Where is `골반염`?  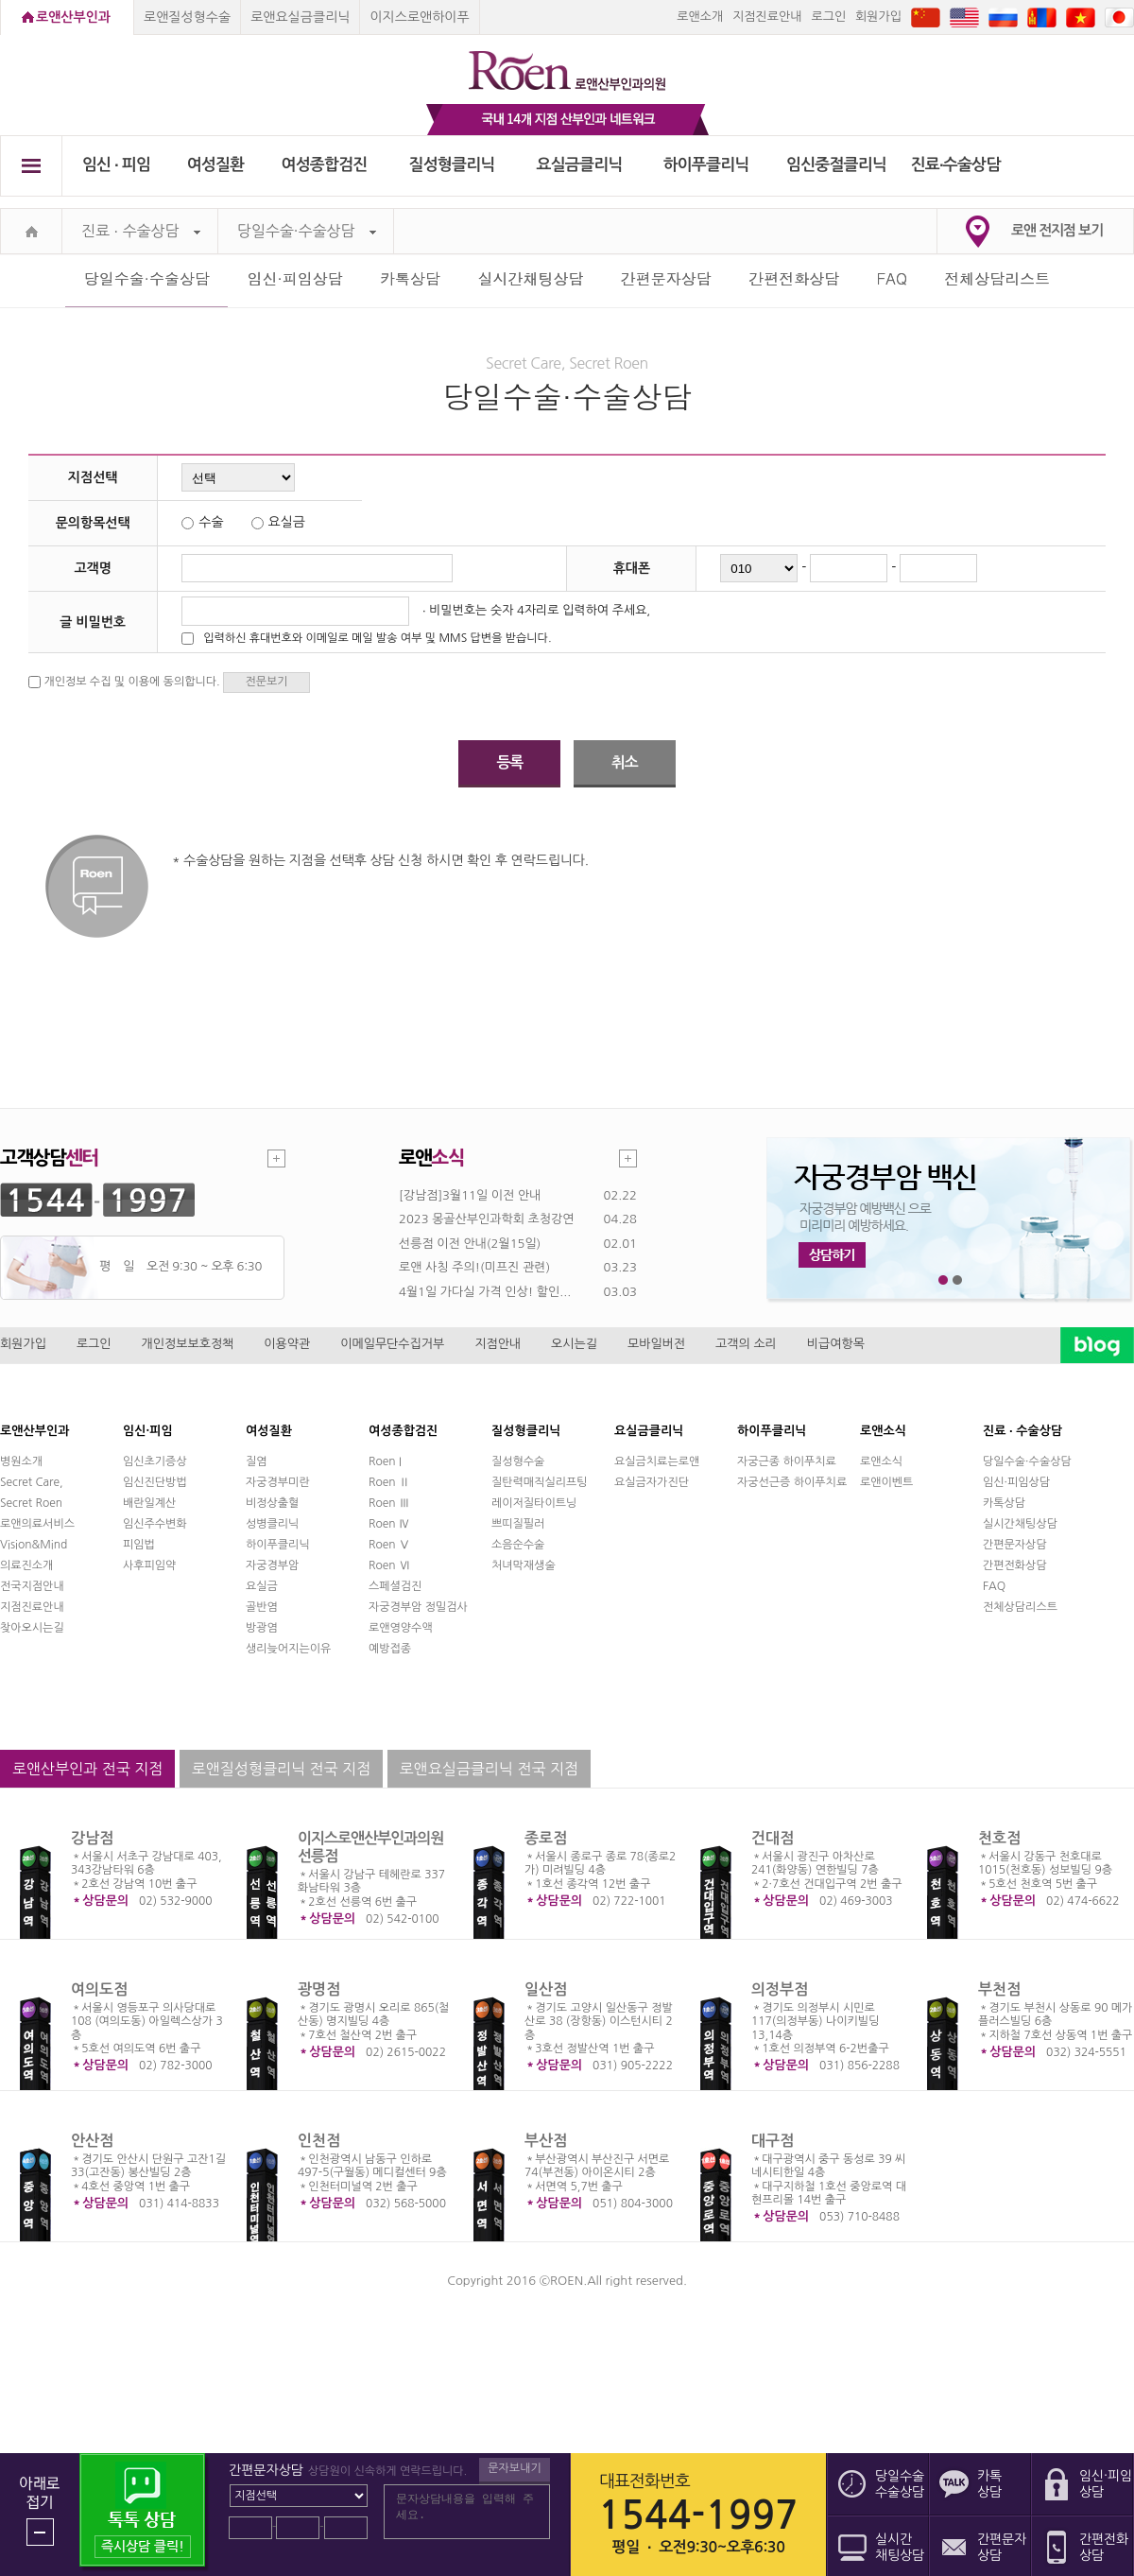
골반염 is located at coordinates (262, 1607).